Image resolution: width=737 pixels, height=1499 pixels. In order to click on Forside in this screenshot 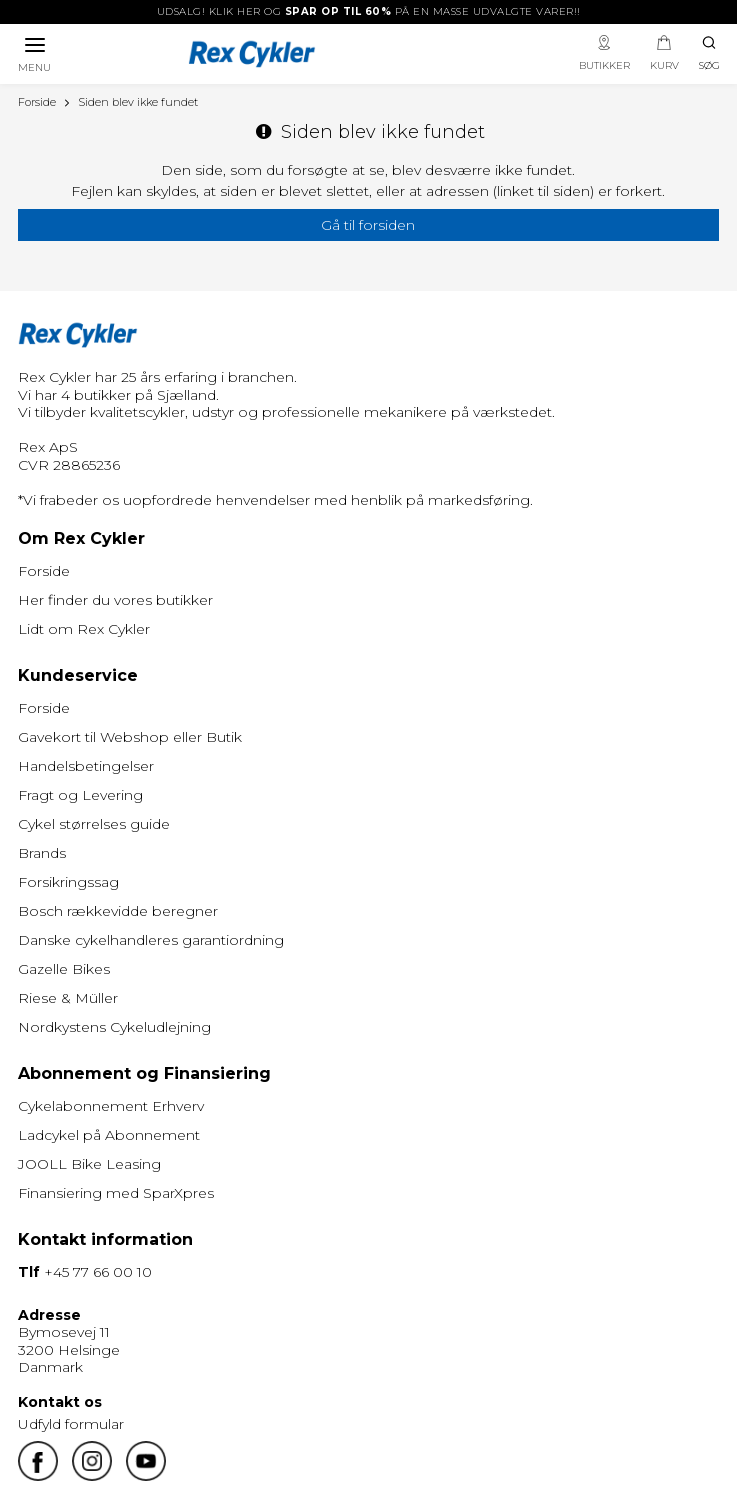, I will do `click(44, 571)`.